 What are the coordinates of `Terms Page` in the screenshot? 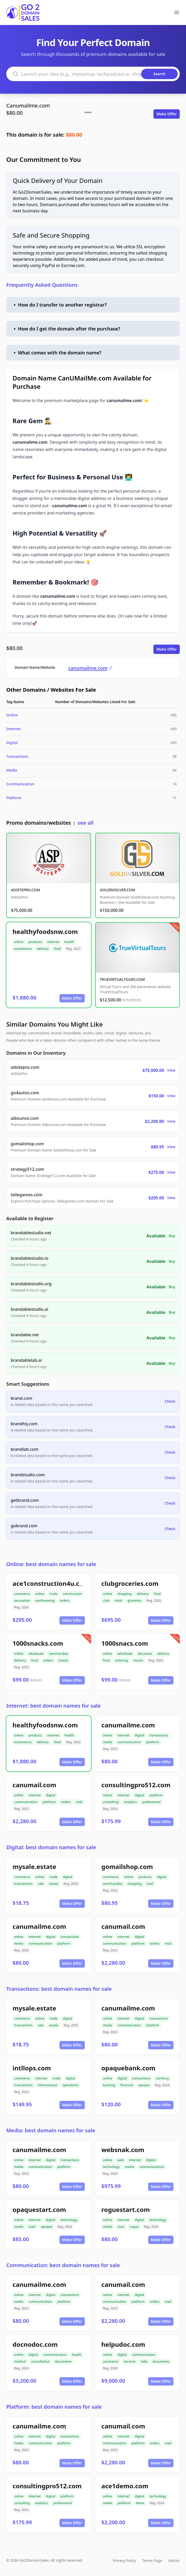 It's located at (152, 2560).